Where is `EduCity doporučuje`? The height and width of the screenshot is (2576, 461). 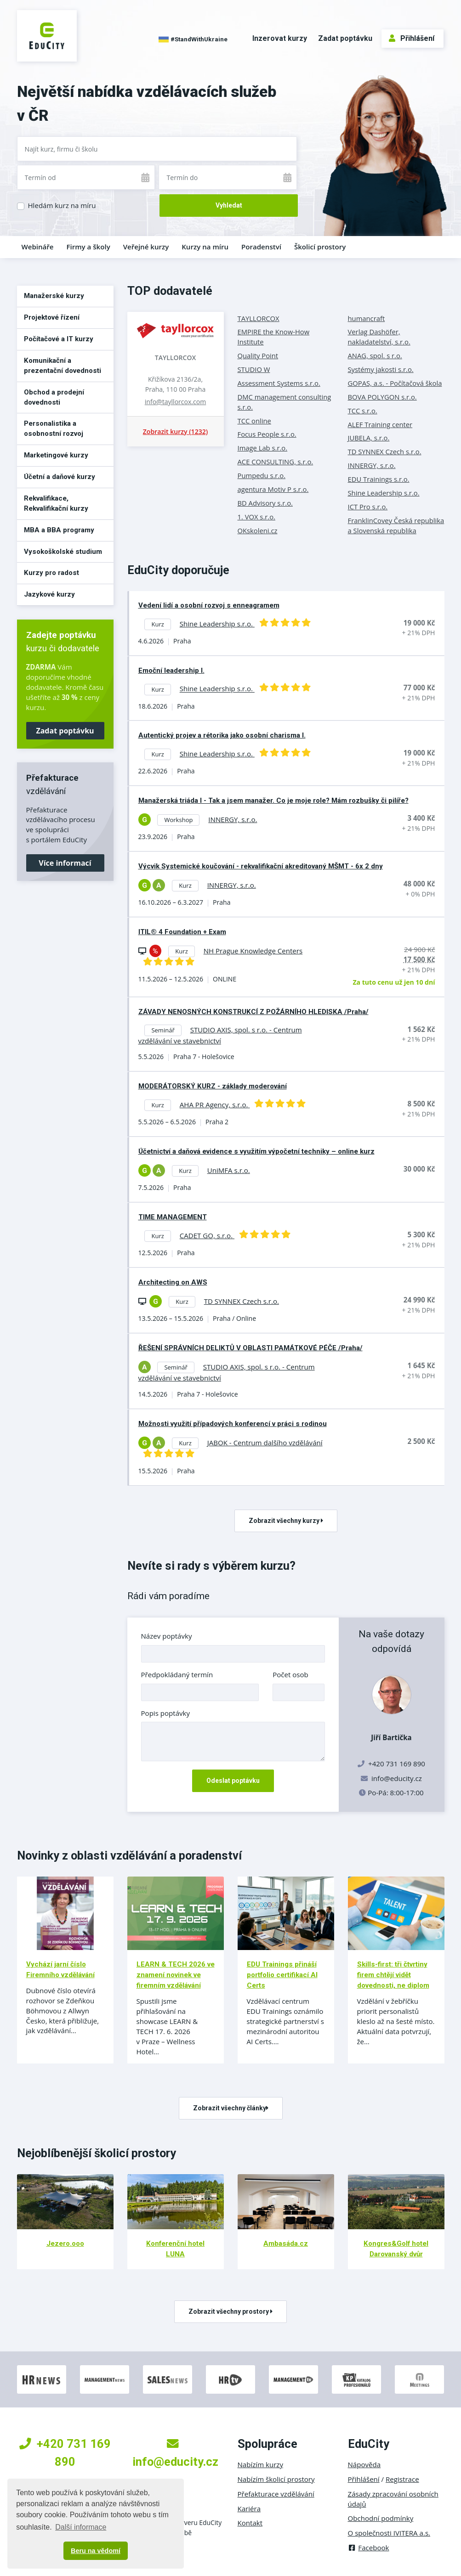
EduCity doporučuje is located at coordinates (178, 570).